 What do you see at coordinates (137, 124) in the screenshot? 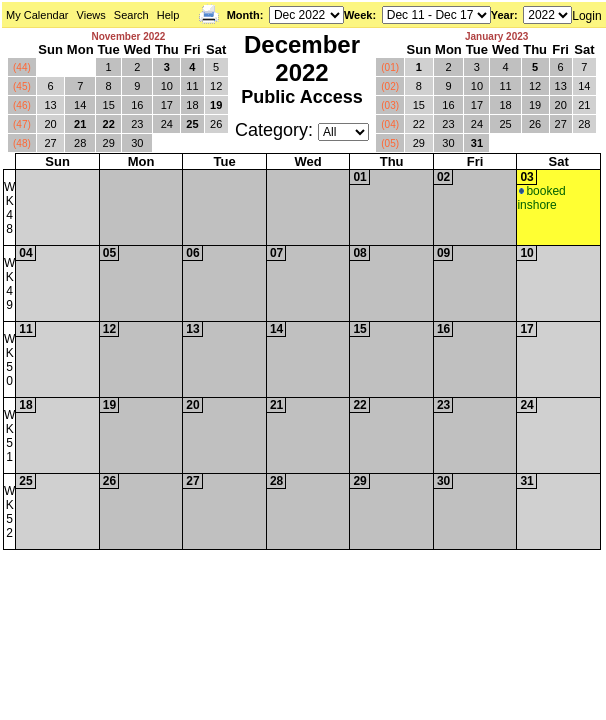
I see `23` at bounding box center [137, 124].